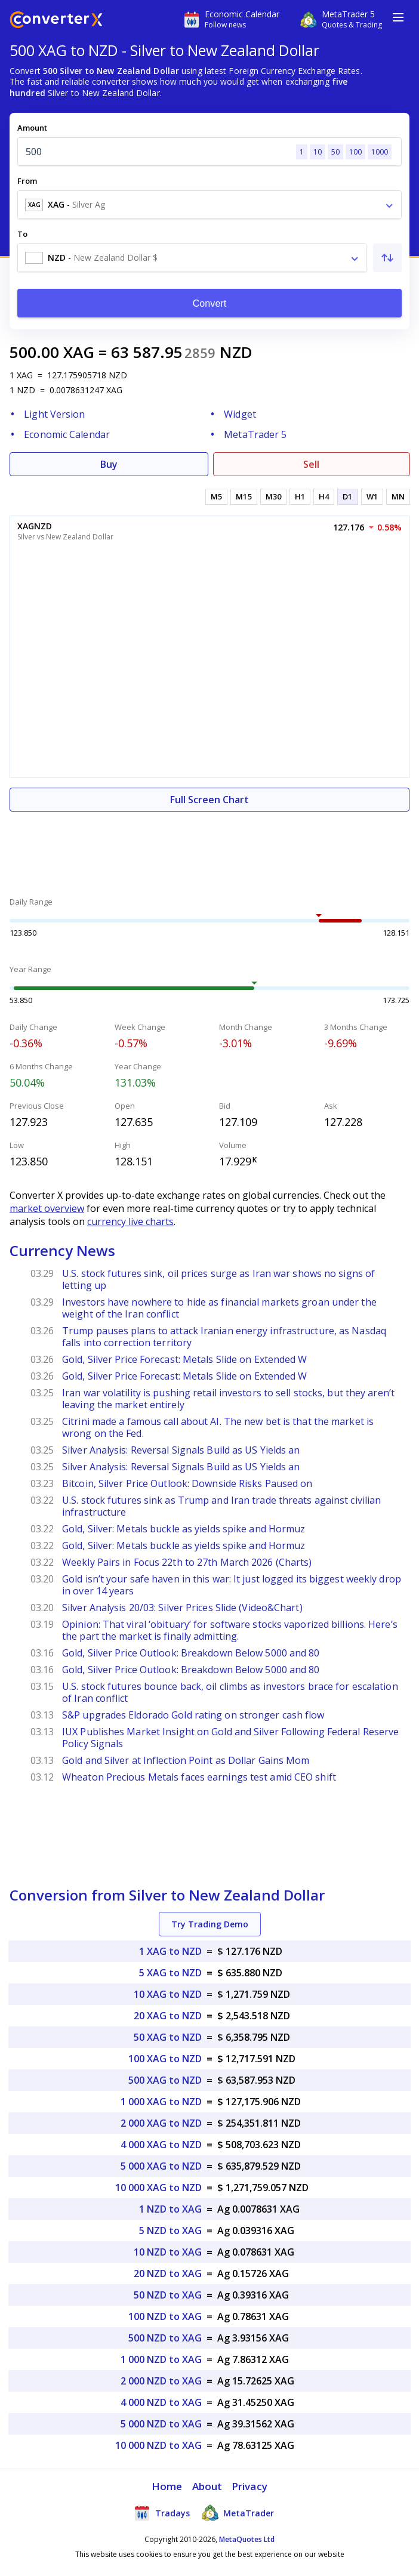 Image resolution: width=419 pixels, height=2576 pixels. Describe the element at coordinates (161, 2402) in the screenshot. I see `4 000 NZD to XAG` at that location.